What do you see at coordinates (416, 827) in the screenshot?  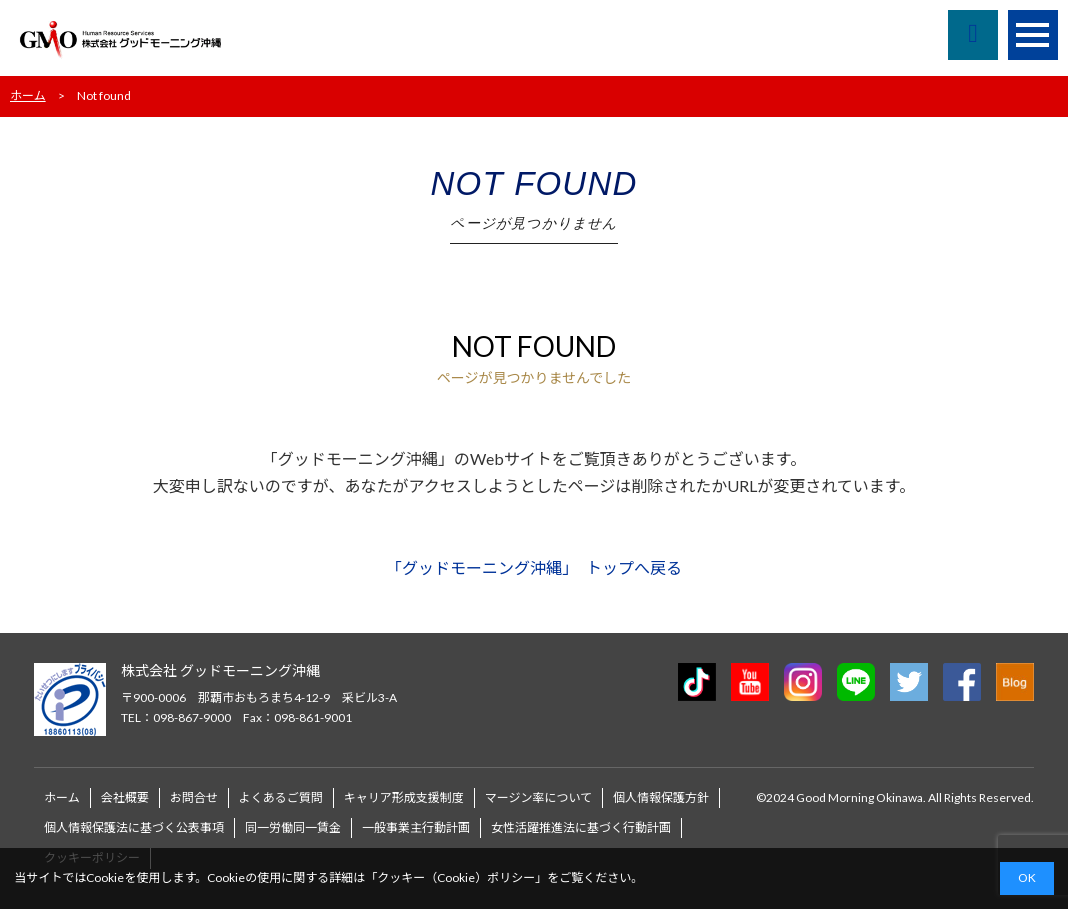 I see `一般事業主行動計画` at bounding box center [416, 827].